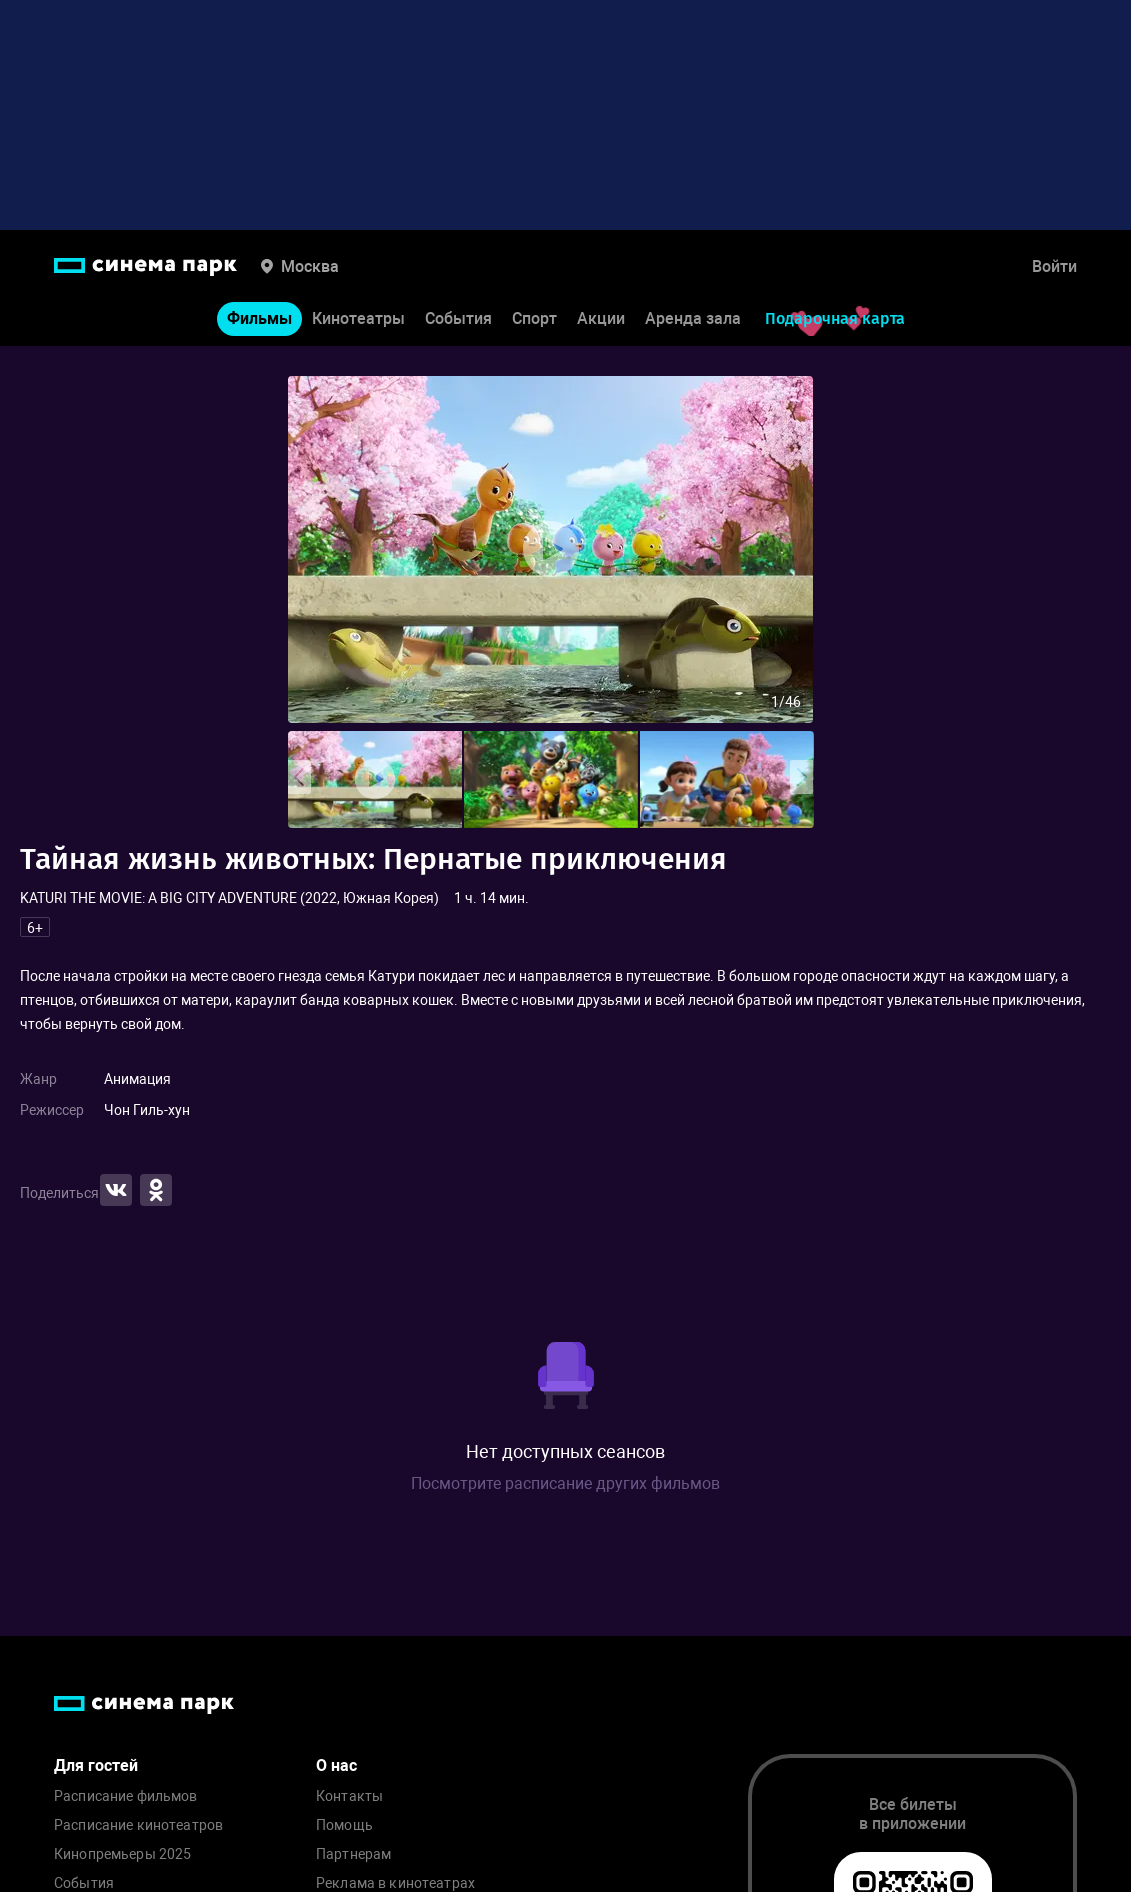 This screenshot has height=1892, width=1131. I want to click on Помощь, so click(344, 1825).